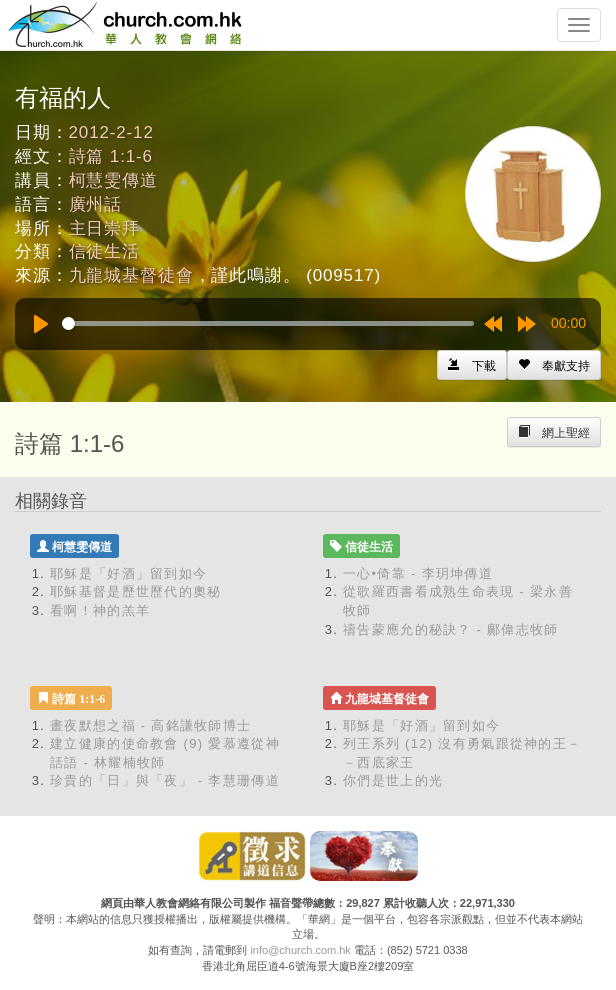 The height and width of the screenshot is (990, 616). Describe the element at coordinates (96, 204) in the screenshot. I see `廣州話` at that location.